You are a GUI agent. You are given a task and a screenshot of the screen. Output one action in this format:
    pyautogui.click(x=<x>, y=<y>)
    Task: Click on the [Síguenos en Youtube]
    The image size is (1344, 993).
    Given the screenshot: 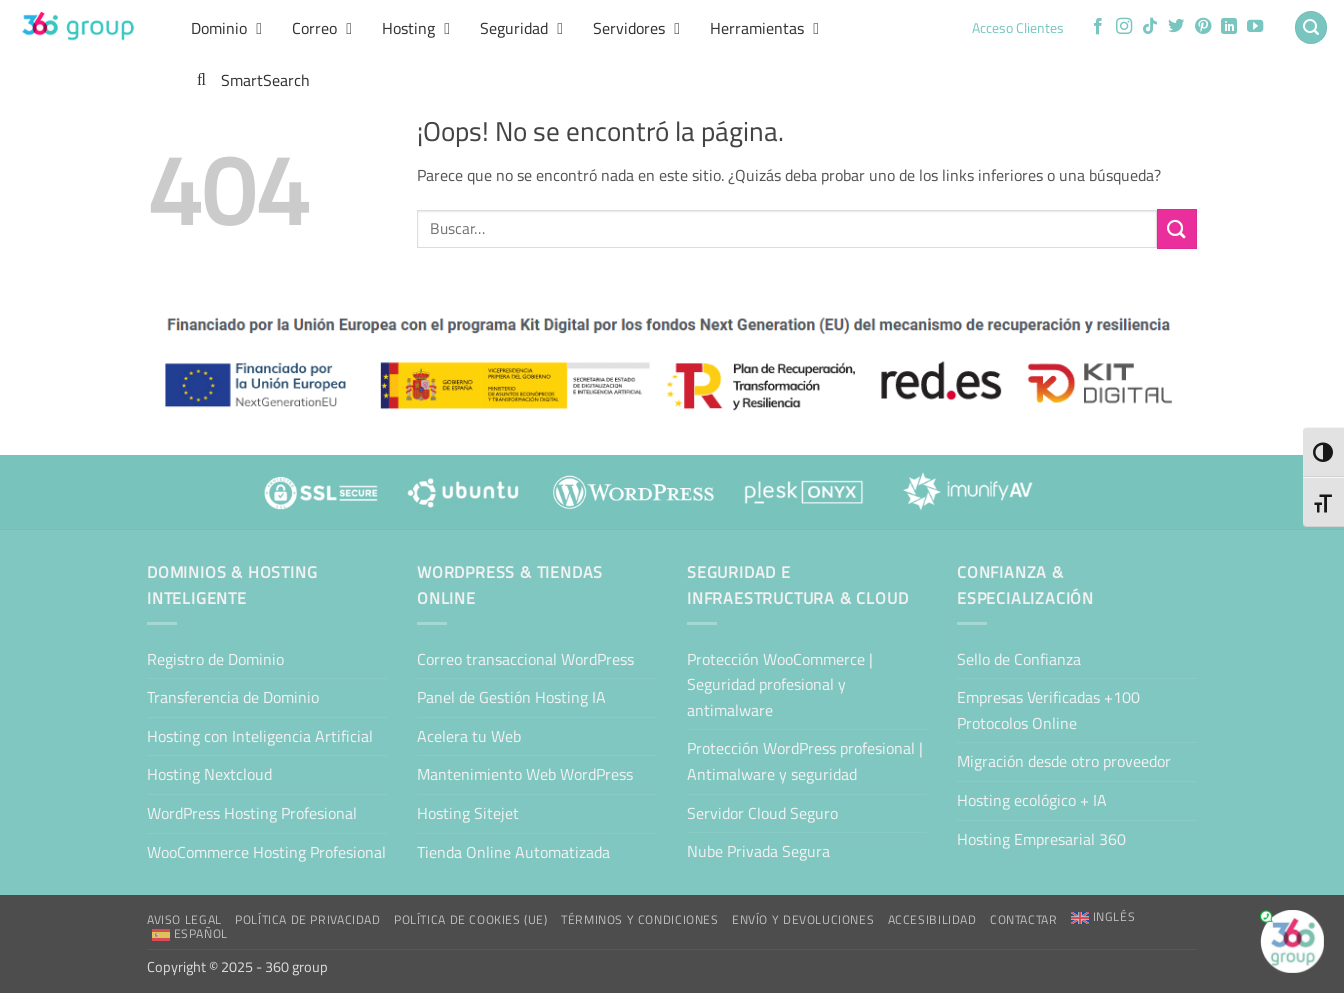 What is the action you would take?
    pyautogui.click(x=1255, y=27)
    